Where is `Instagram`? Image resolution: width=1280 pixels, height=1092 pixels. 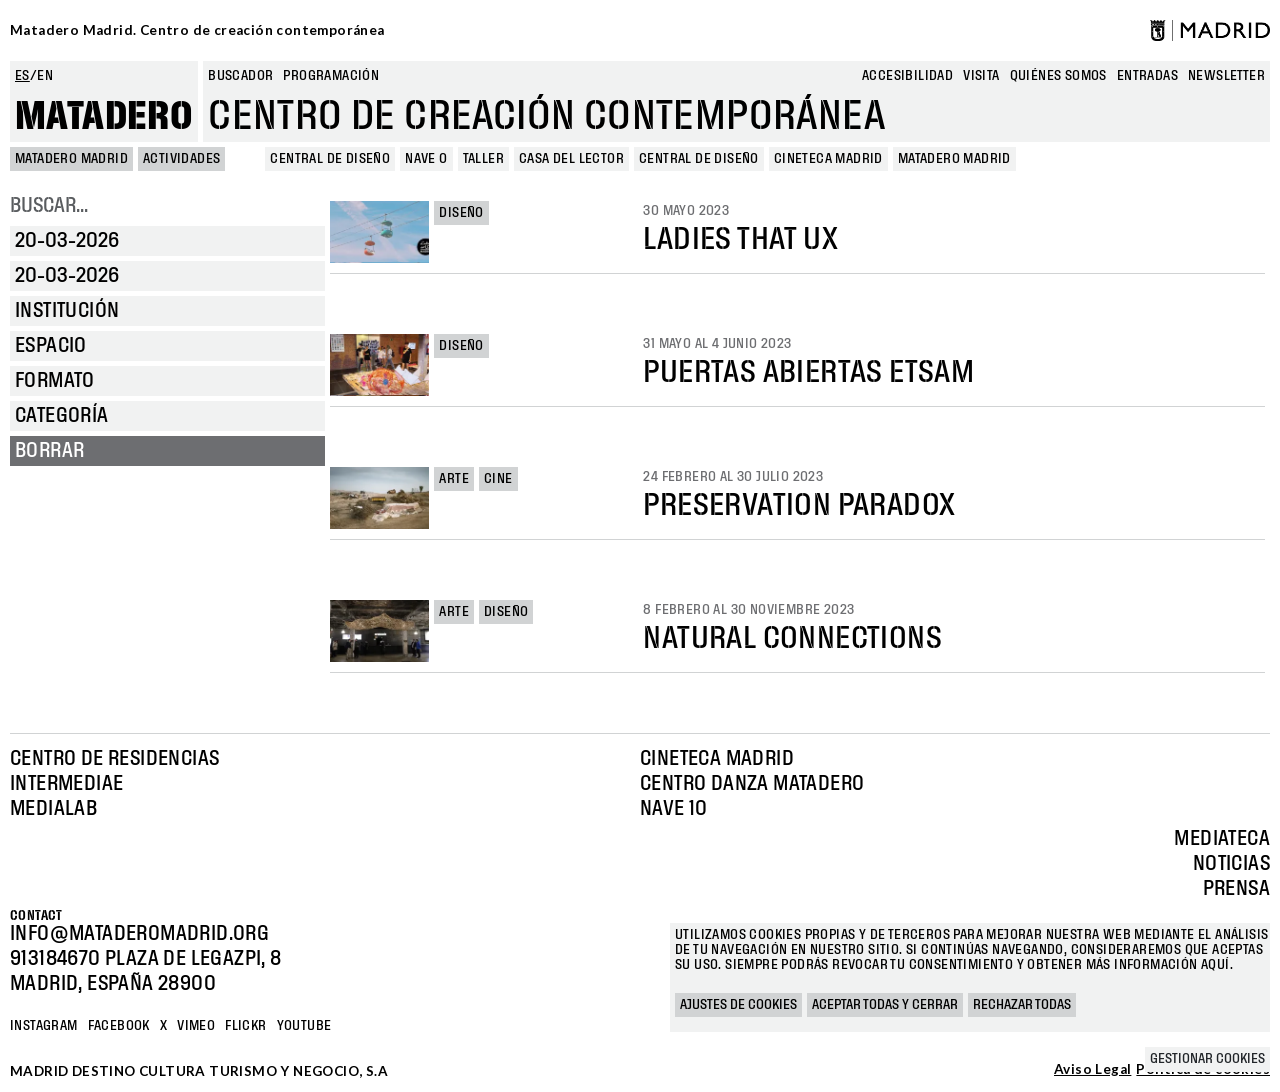
Instagram is located at coordinates (44, 1026).